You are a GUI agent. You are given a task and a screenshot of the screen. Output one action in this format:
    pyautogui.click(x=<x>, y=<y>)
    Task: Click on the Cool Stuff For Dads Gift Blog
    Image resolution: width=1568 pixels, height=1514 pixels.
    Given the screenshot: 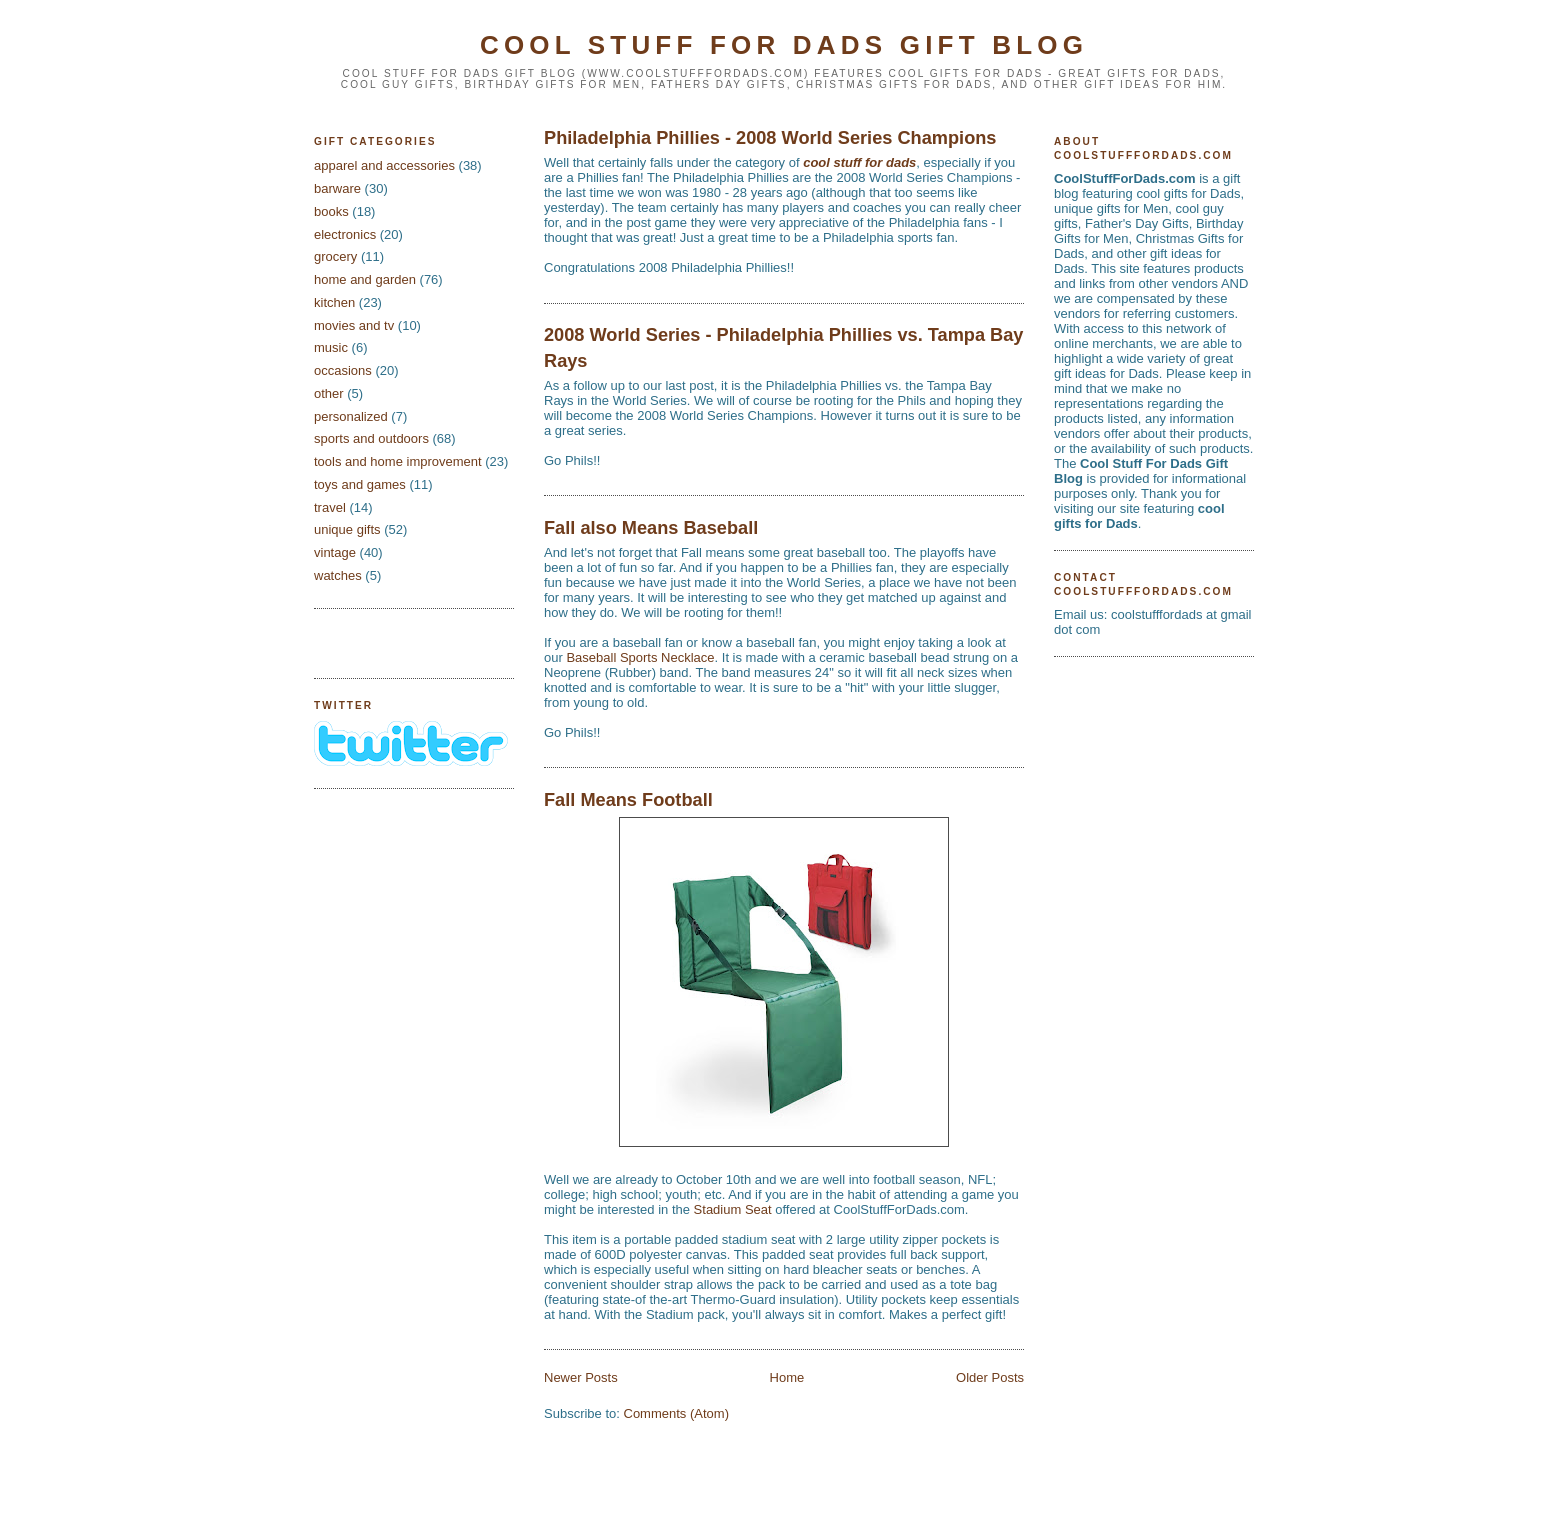 What is the action you would take?
    pyautogui.click(x=784, y=45)
    